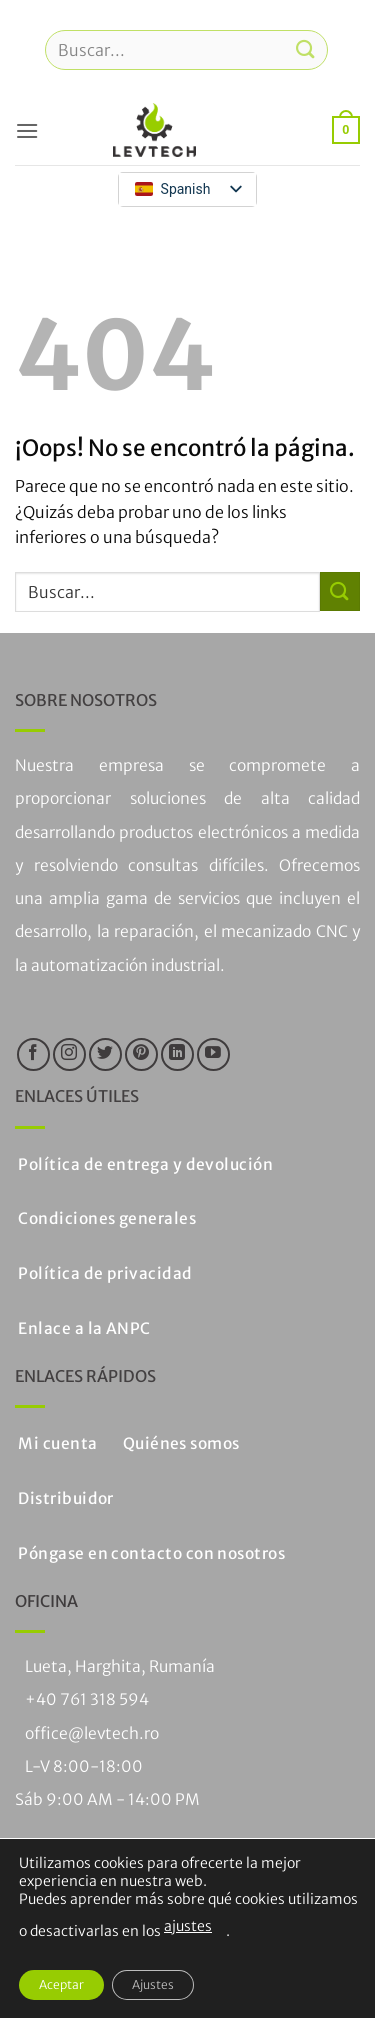 This screenshot has width=375, height=2018. I want to click on [Síguenos en Pinterest], so click(141, 1054).